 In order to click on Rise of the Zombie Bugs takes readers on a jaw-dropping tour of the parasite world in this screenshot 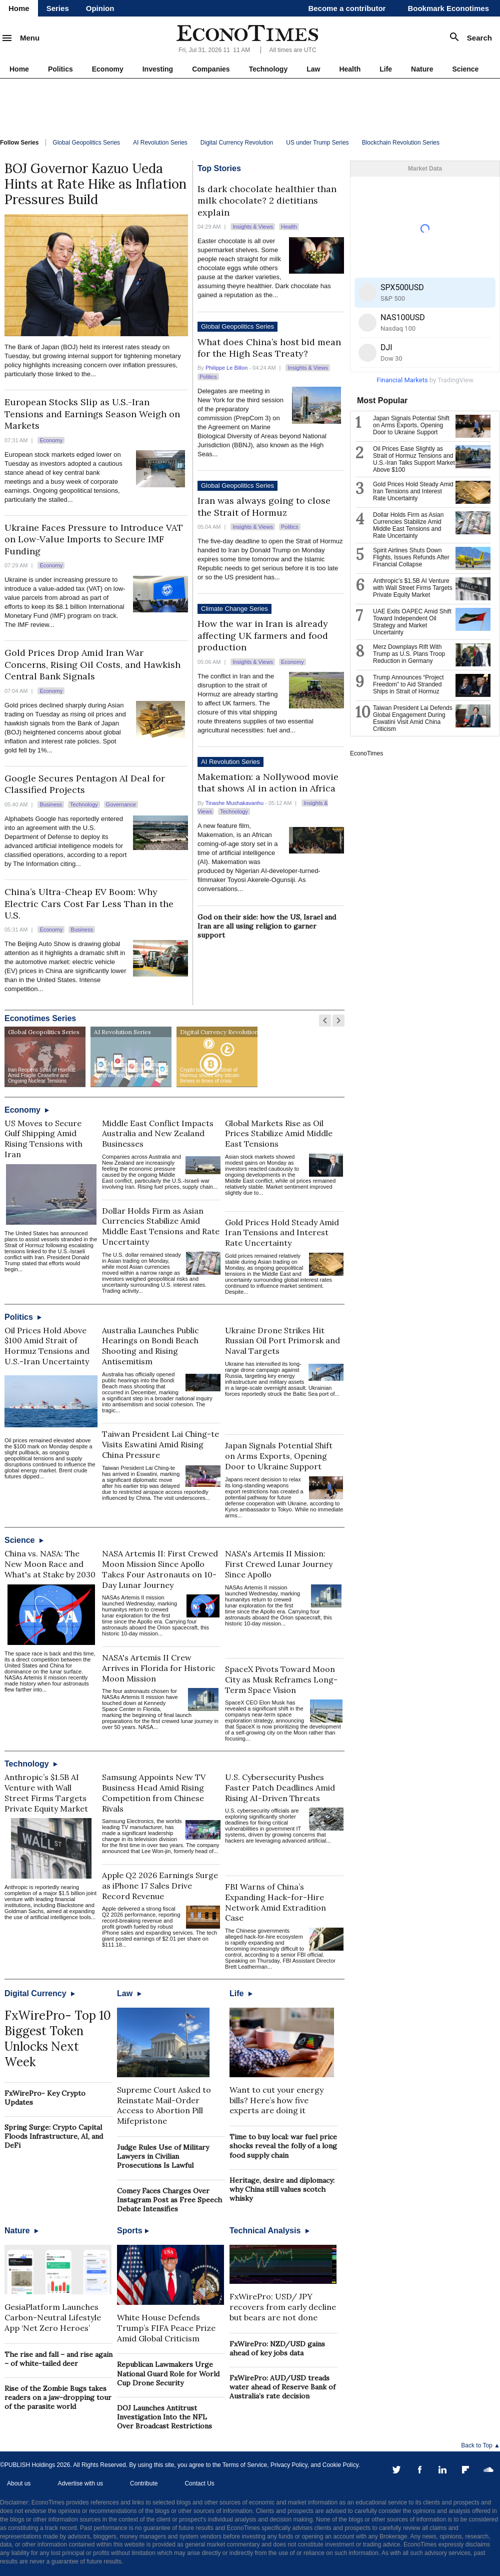, I will do `click(58, 2397)`.